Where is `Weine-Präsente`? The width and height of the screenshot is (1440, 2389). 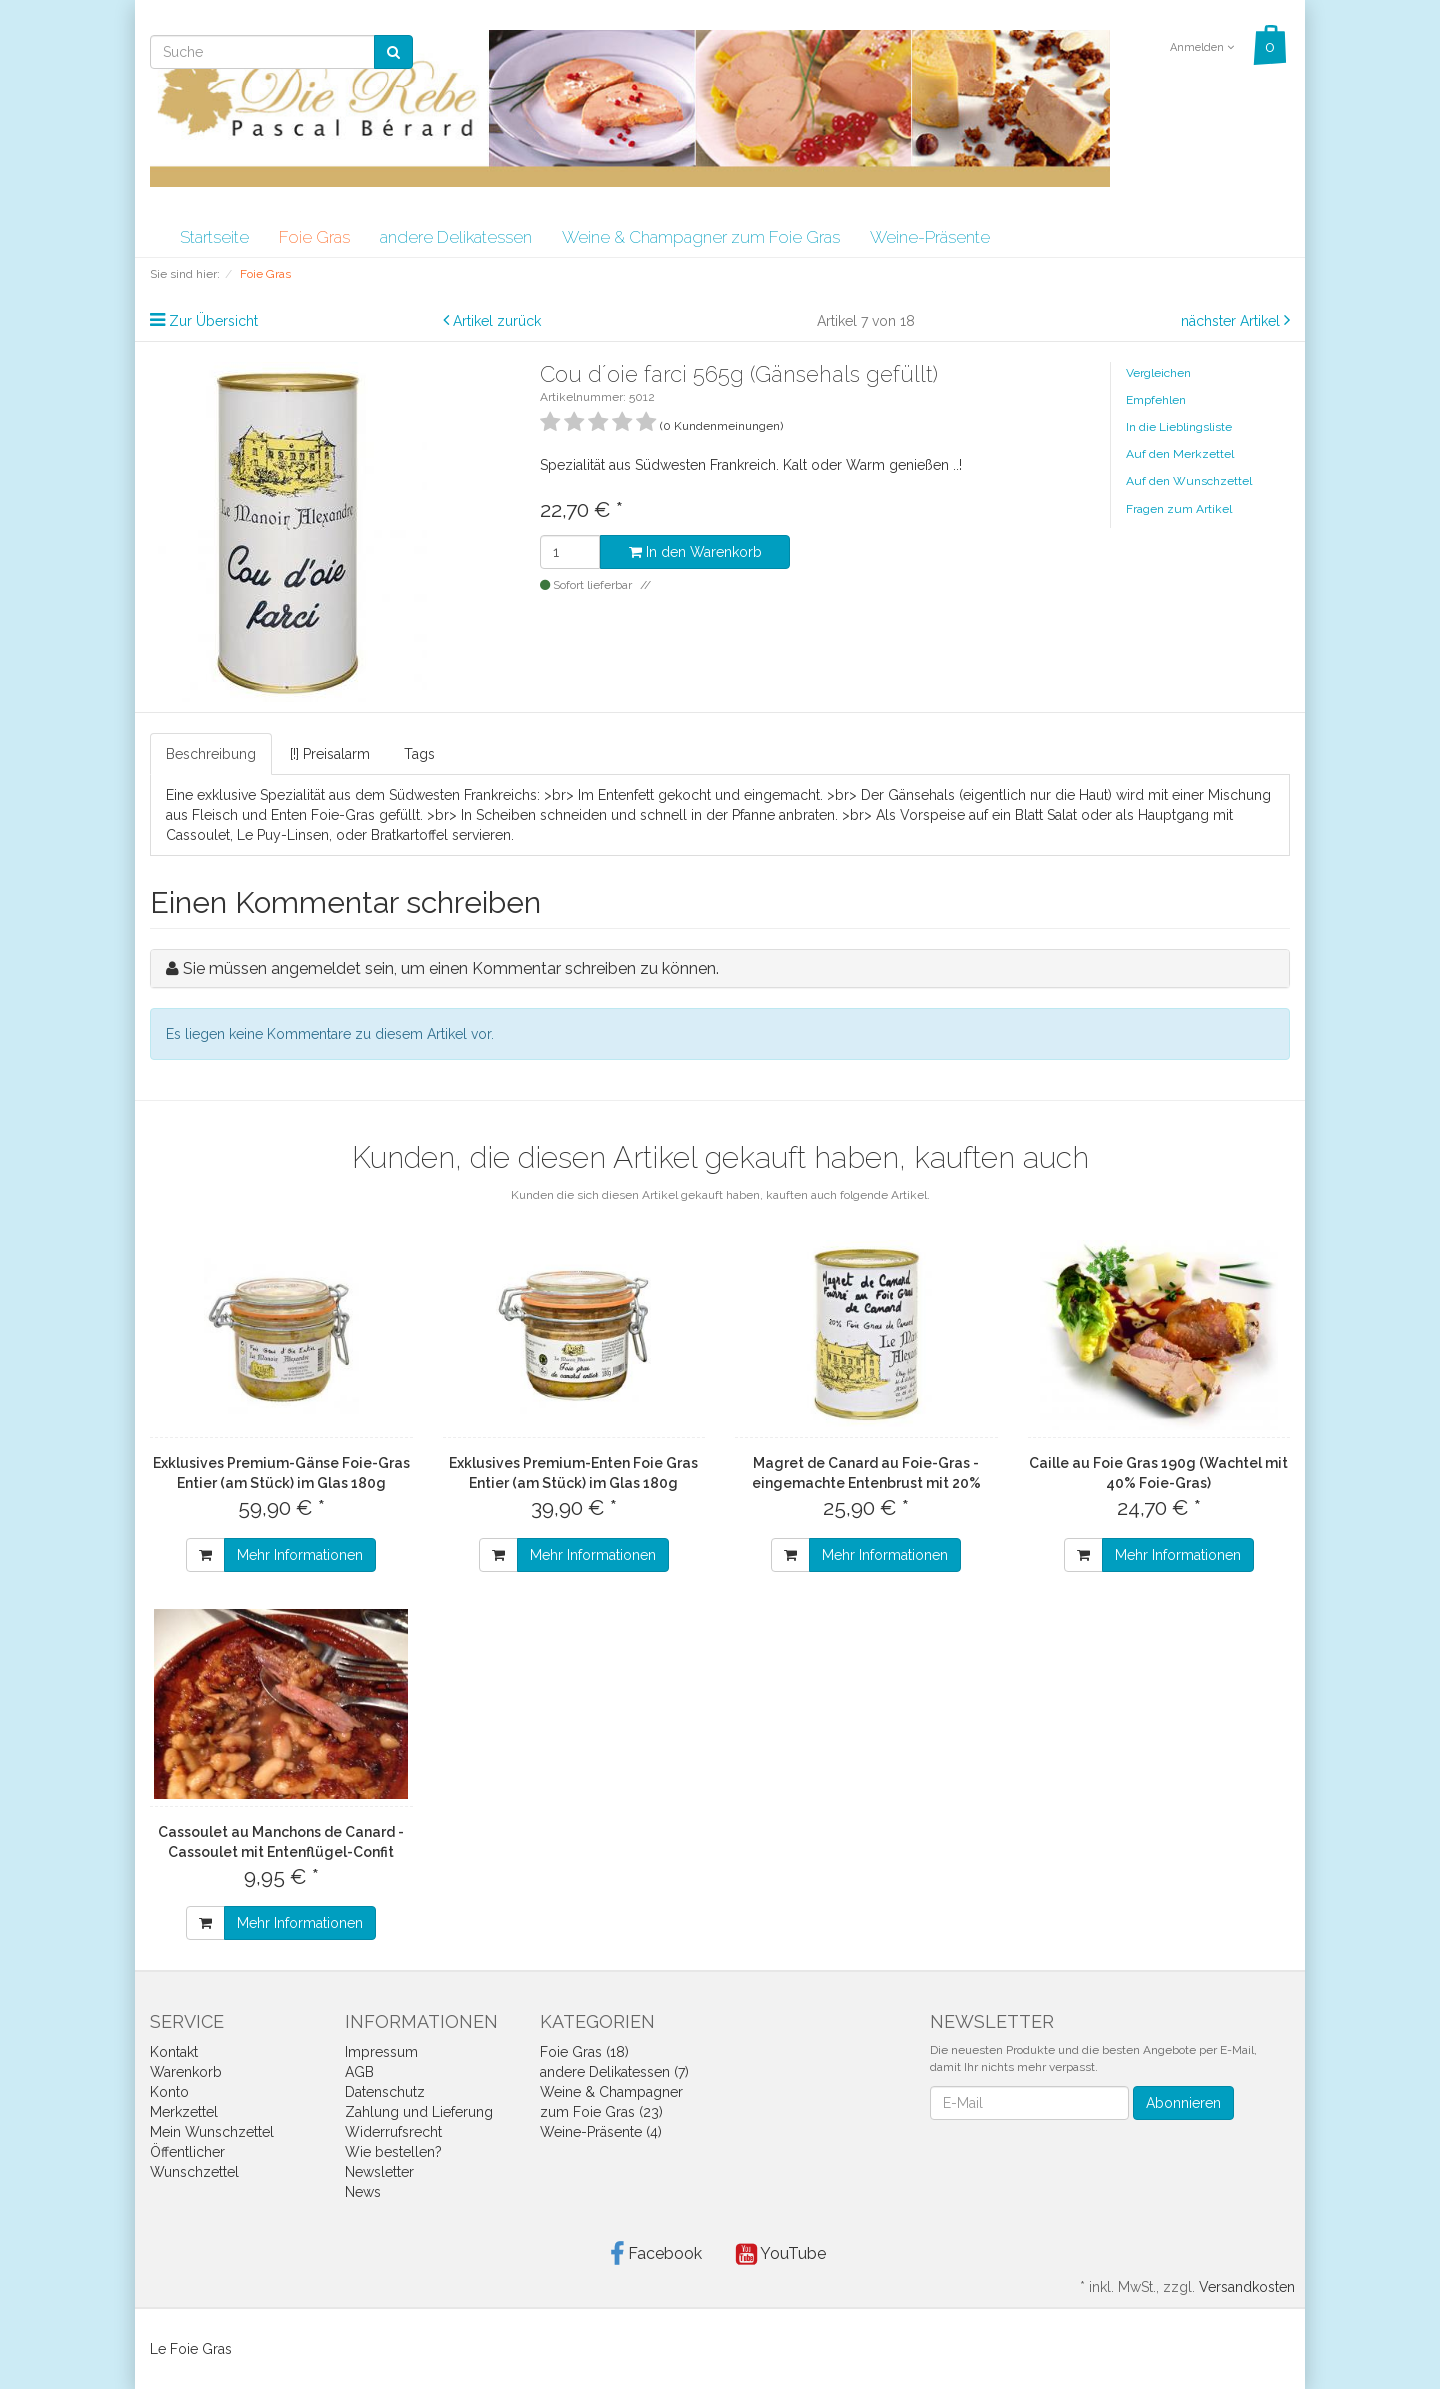 Weine-Präsente is located at coordinates (930, 237).